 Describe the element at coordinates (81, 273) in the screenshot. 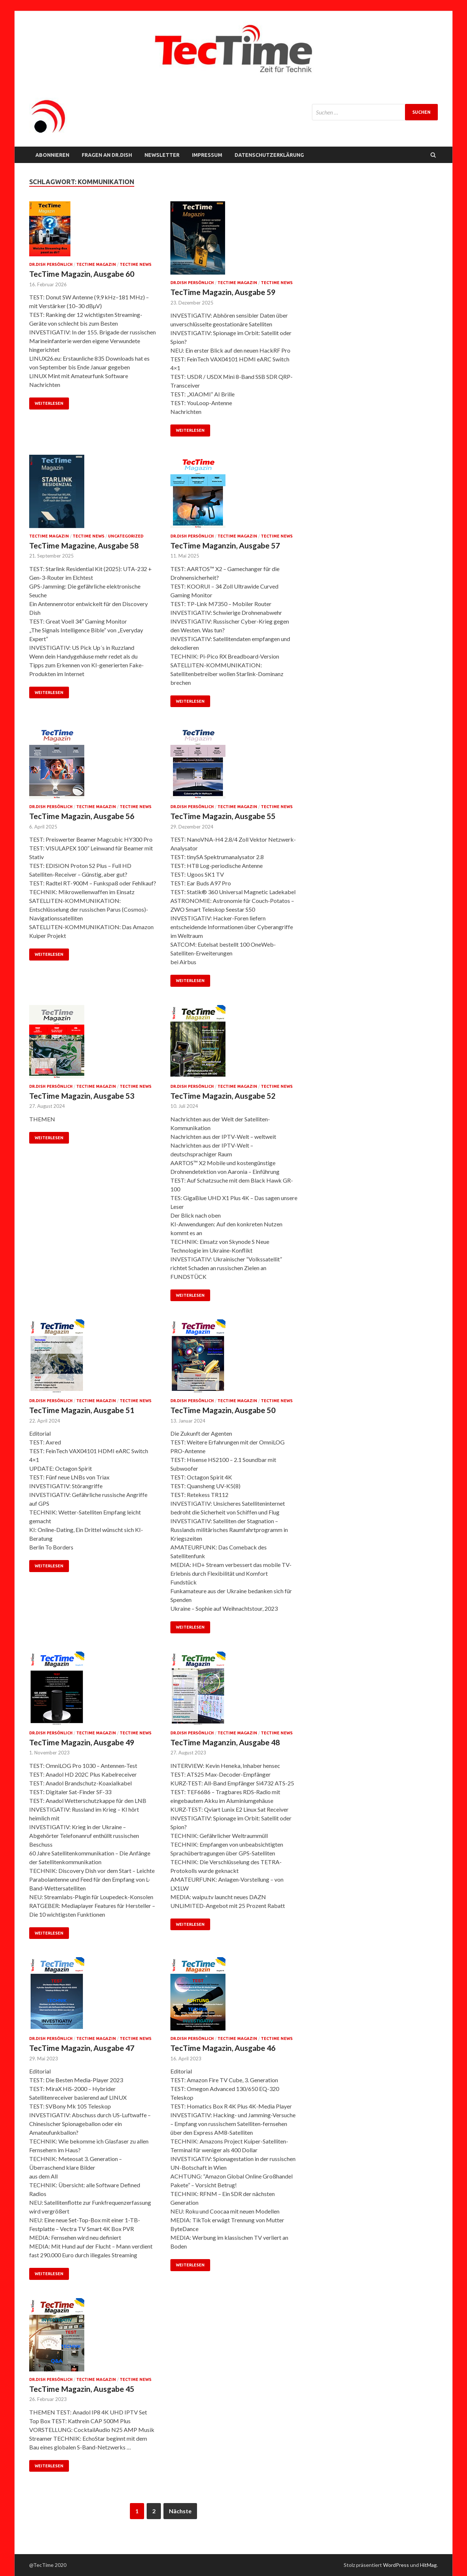

I see `TecTime Magazin, Ausgabe 60` at that location.